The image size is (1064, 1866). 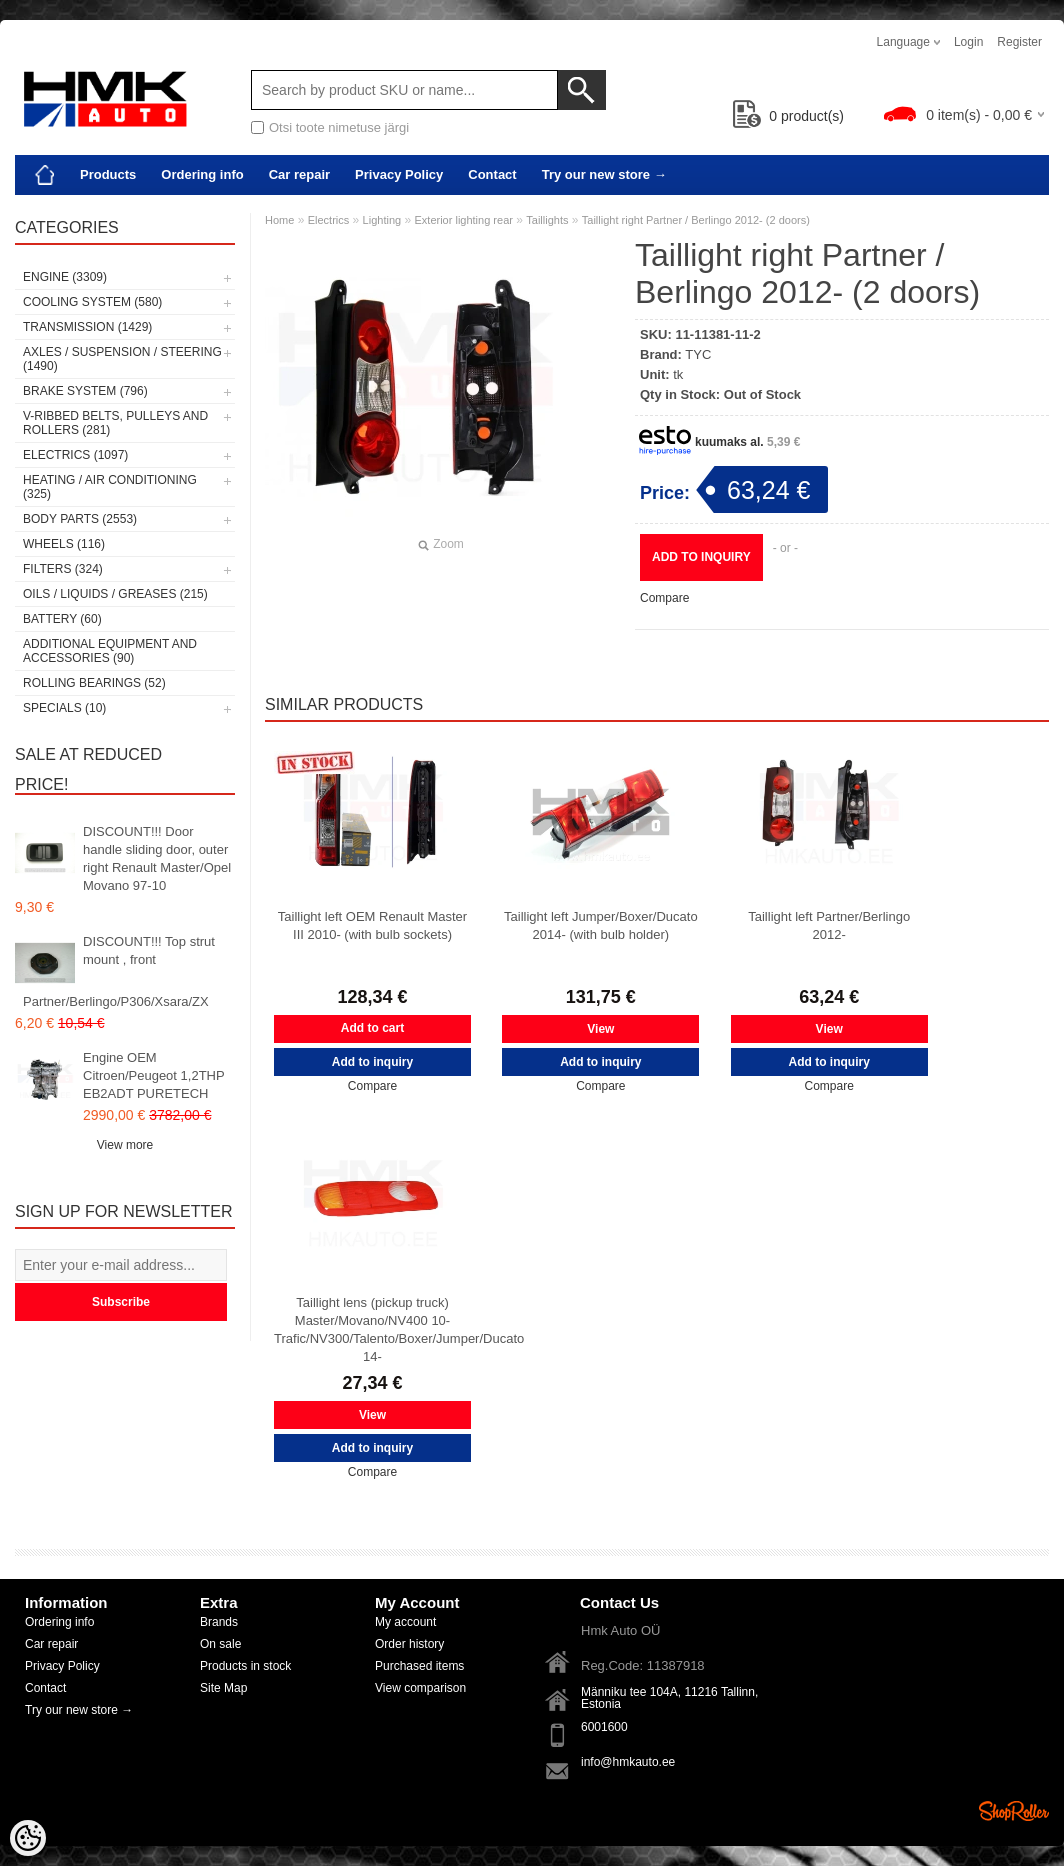 I want to click on Try our new store →, so click(x=604, y=174).